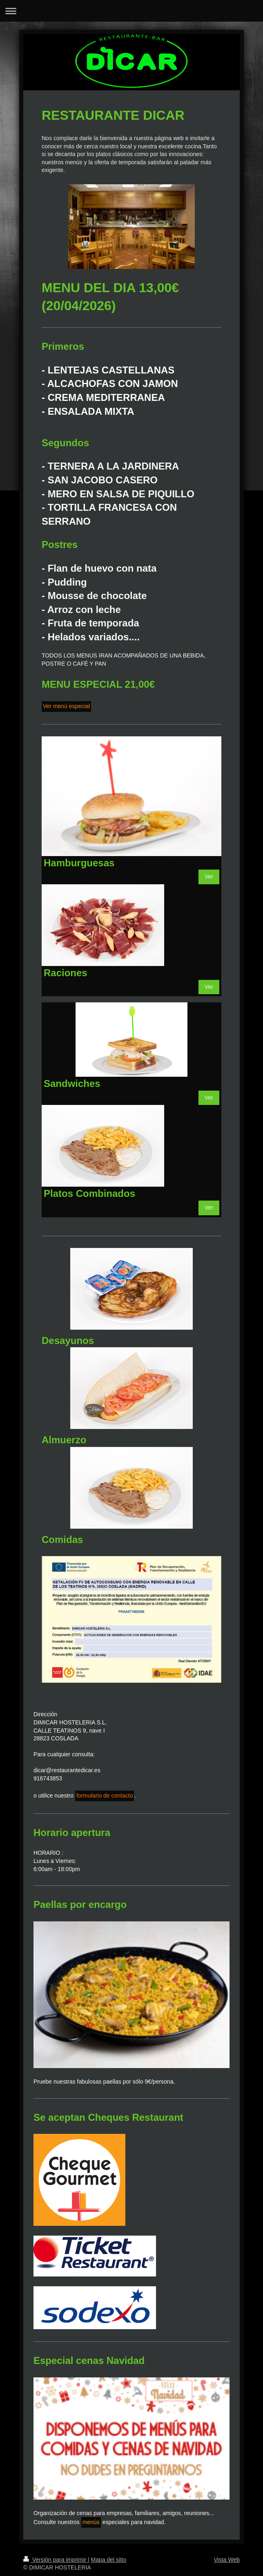 The height and width of the screenshot is (2576, 263). What do you see at coordinates (131, 11) in the screenshot?
I see `Abrir/cerrar la navegación` at bounding box center [131, 11].